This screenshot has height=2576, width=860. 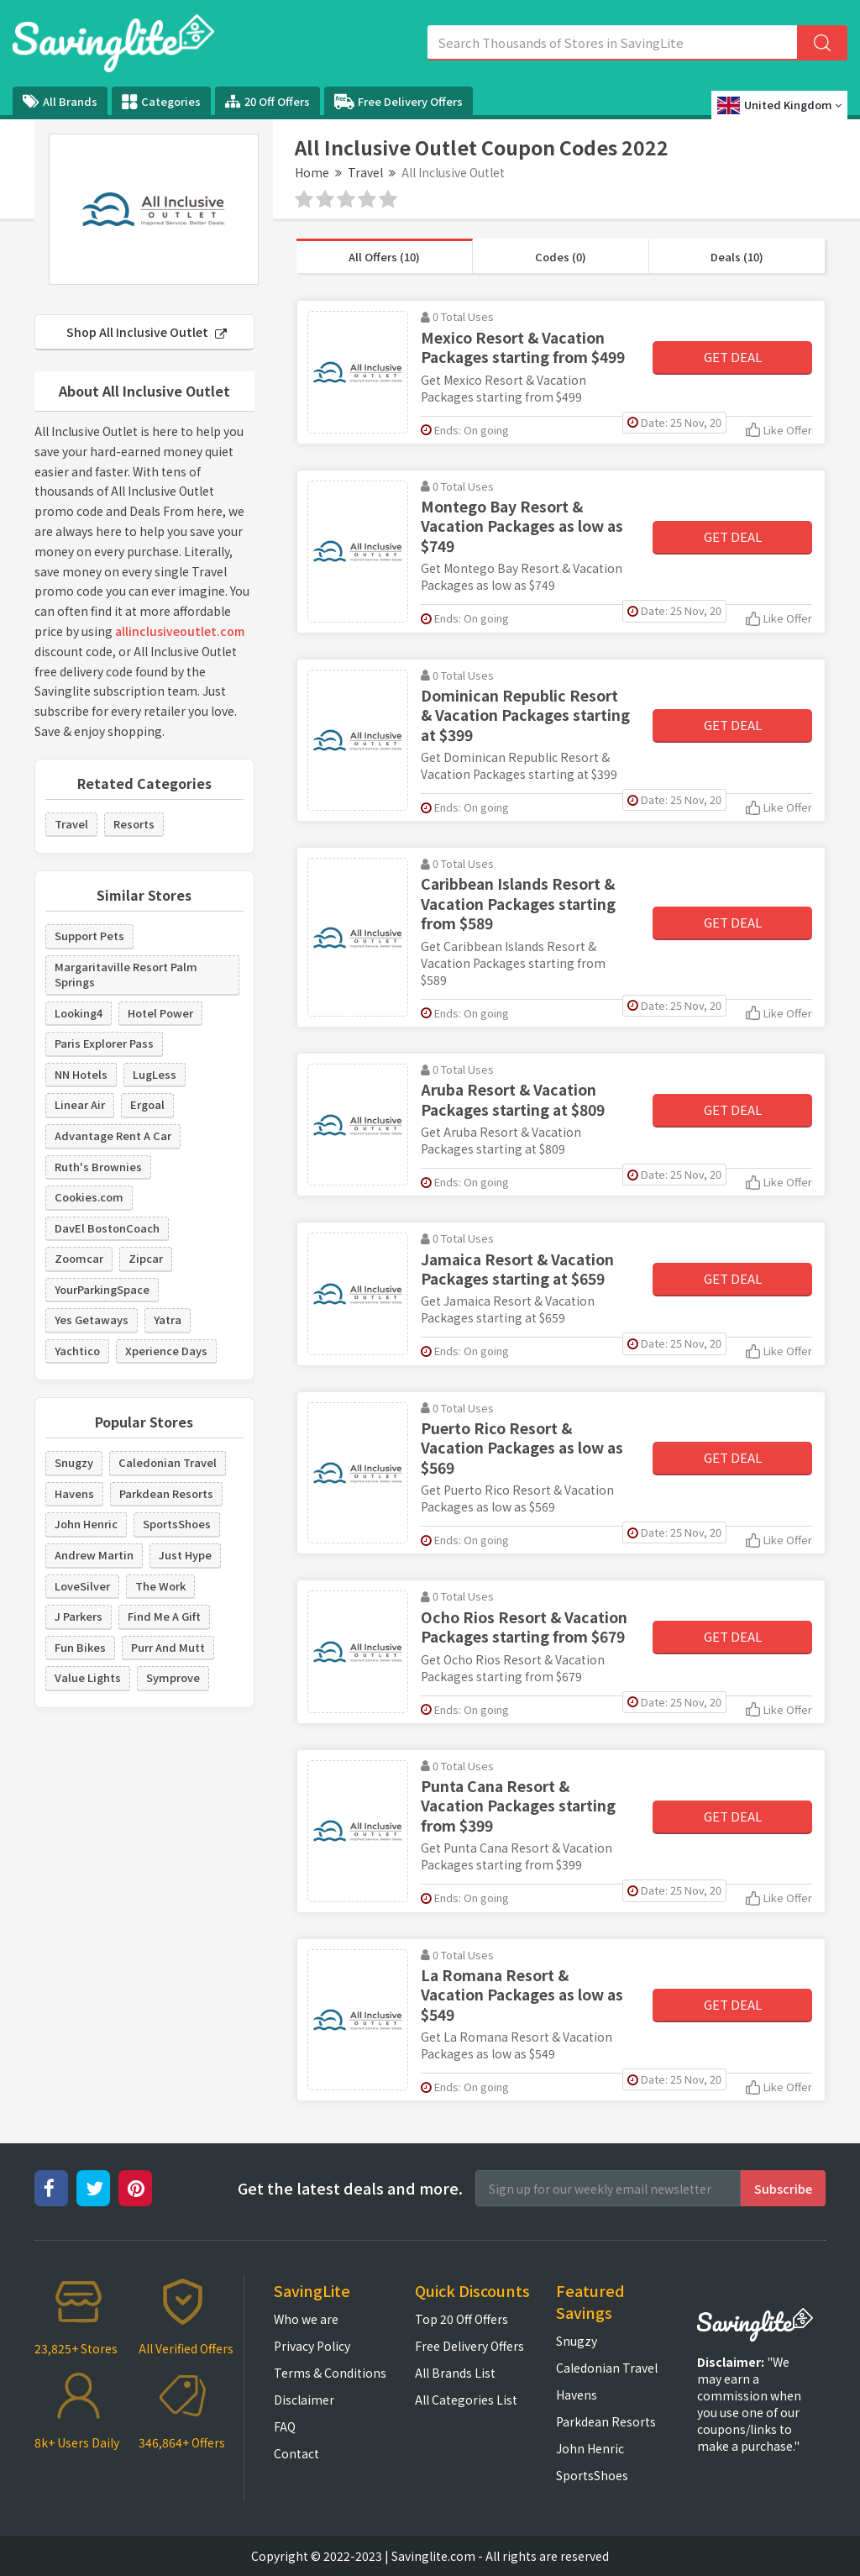 What do you see at coordinates (60, 101) in the screenshot?
I see `All Brands` at bounding box center [60, 101].